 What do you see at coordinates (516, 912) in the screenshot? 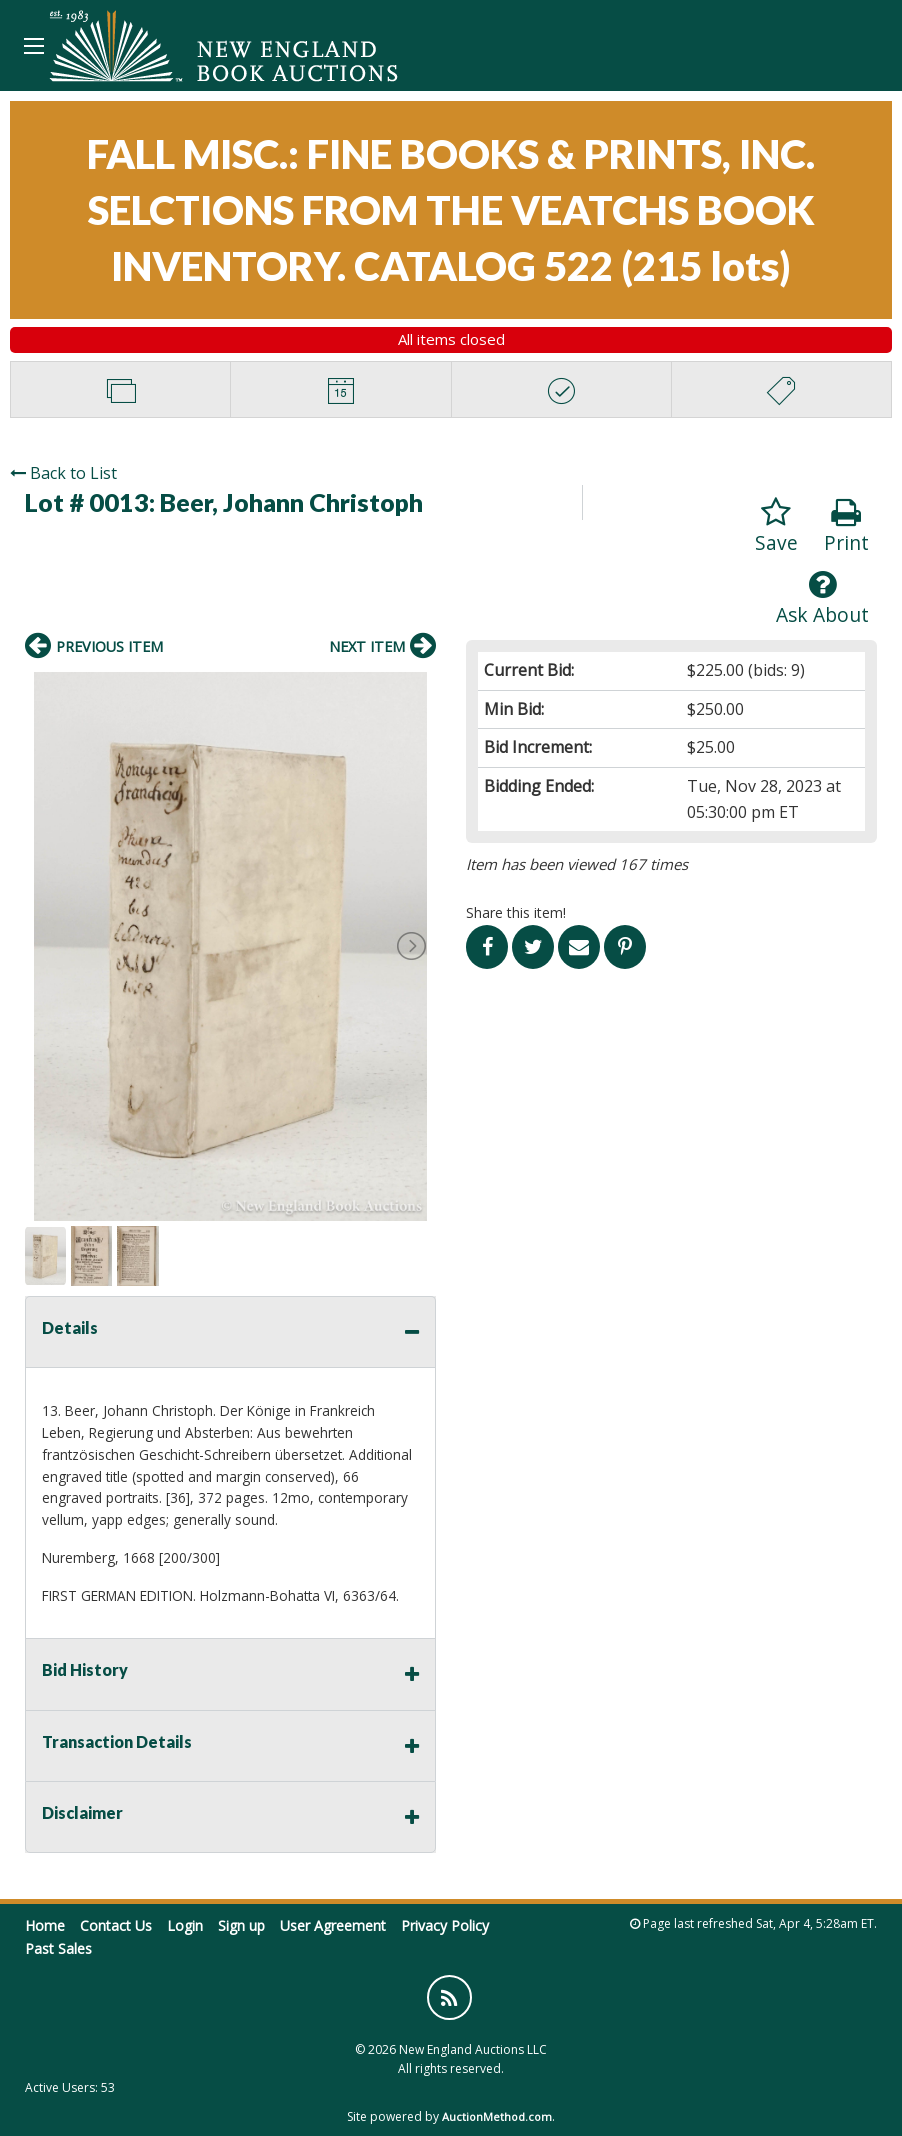
I see `Share this item!` at bounding box center [516, 912].